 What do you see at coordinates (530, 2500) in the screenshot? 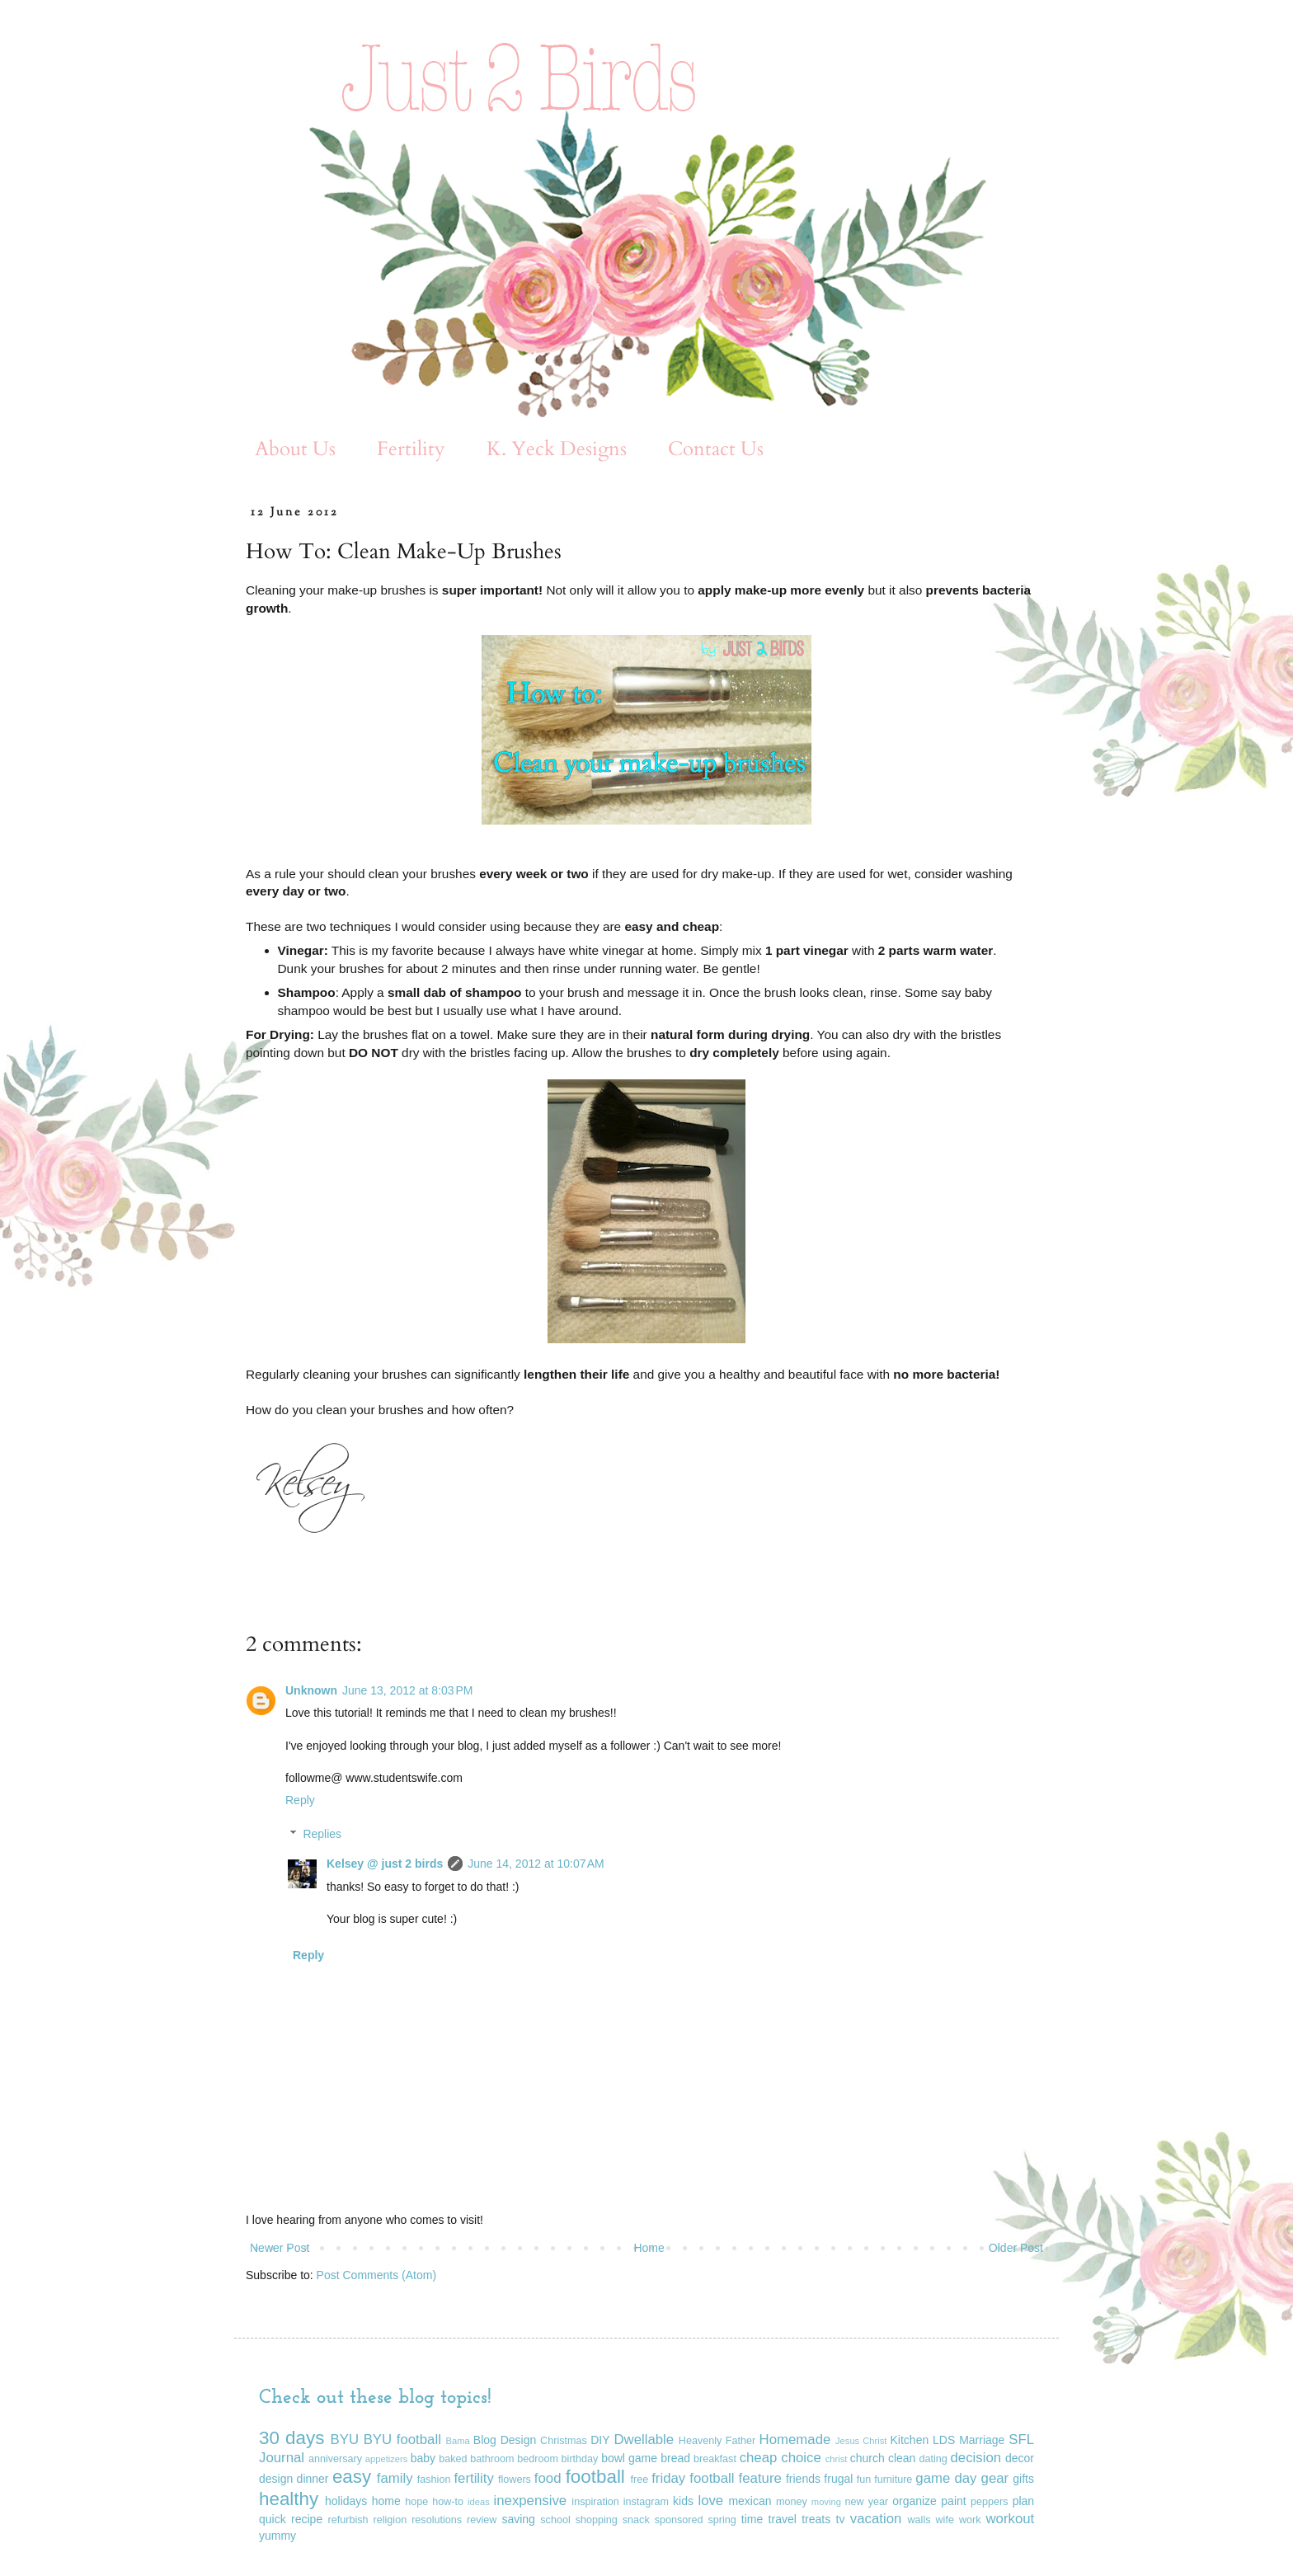
I see `inexpensive` at bounding box center [530, 2500].